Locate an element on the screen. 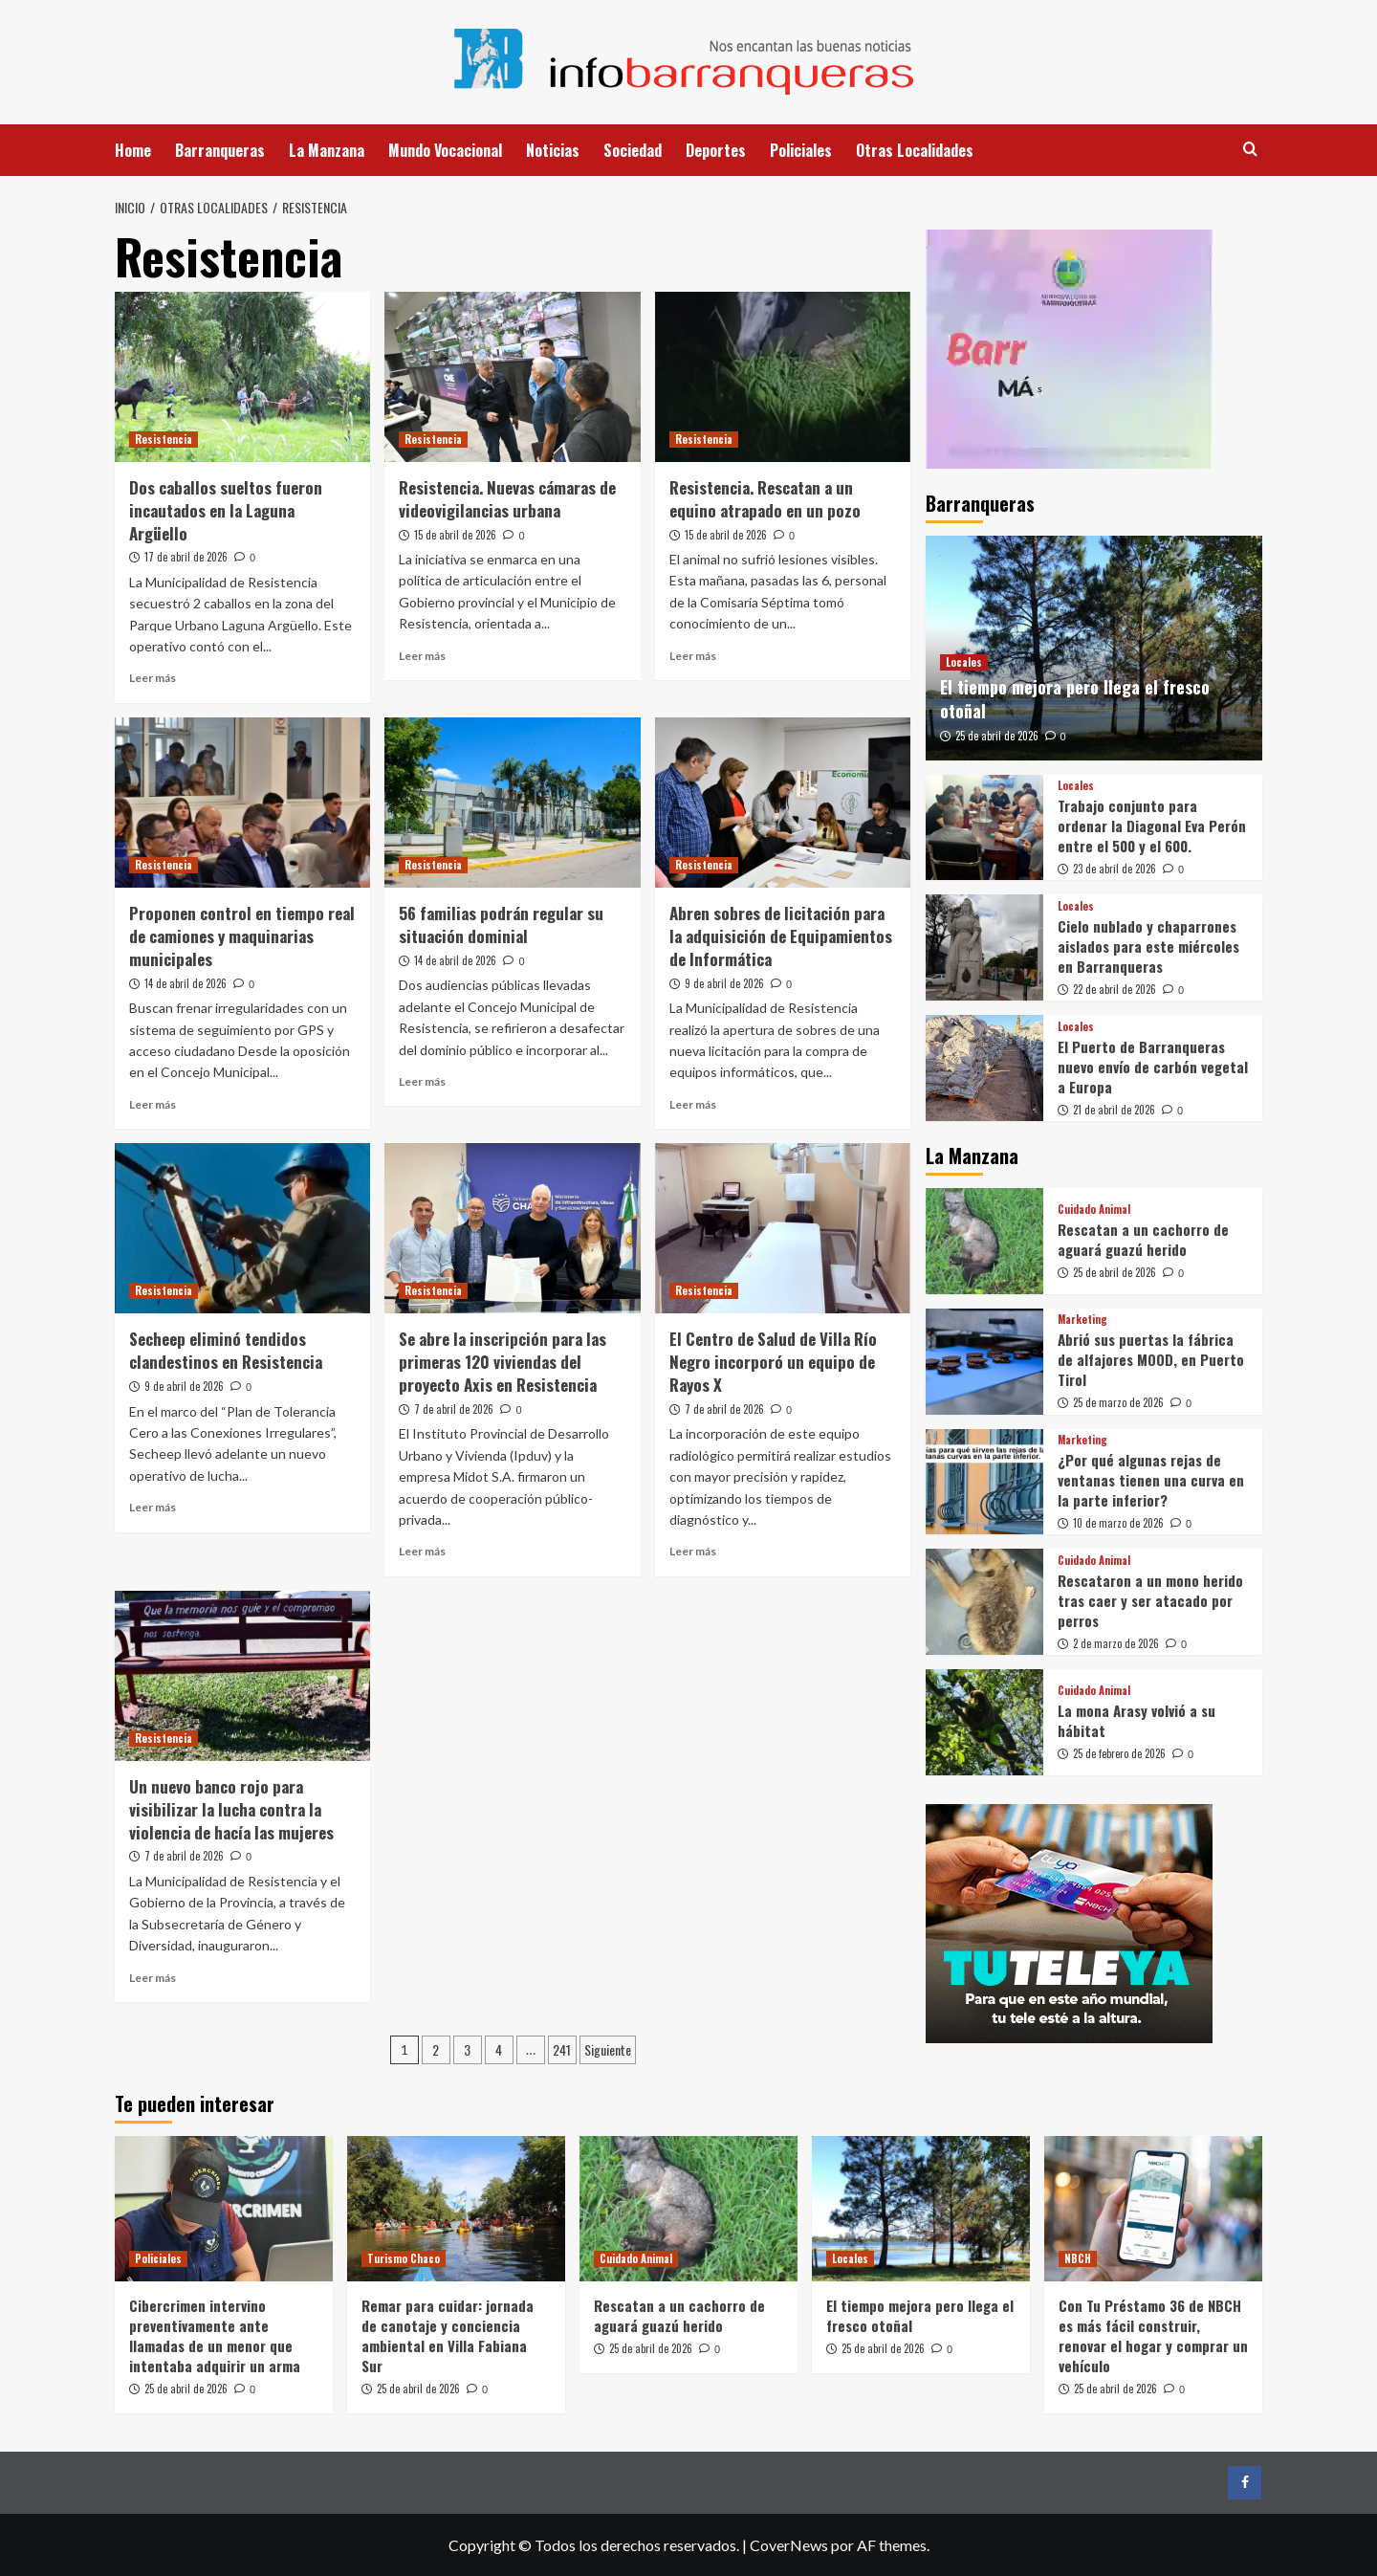  [¿Por qué algunas rejas de ventanas tienen una curva en la parte inferior?] is located at coordinates (984, 1482).